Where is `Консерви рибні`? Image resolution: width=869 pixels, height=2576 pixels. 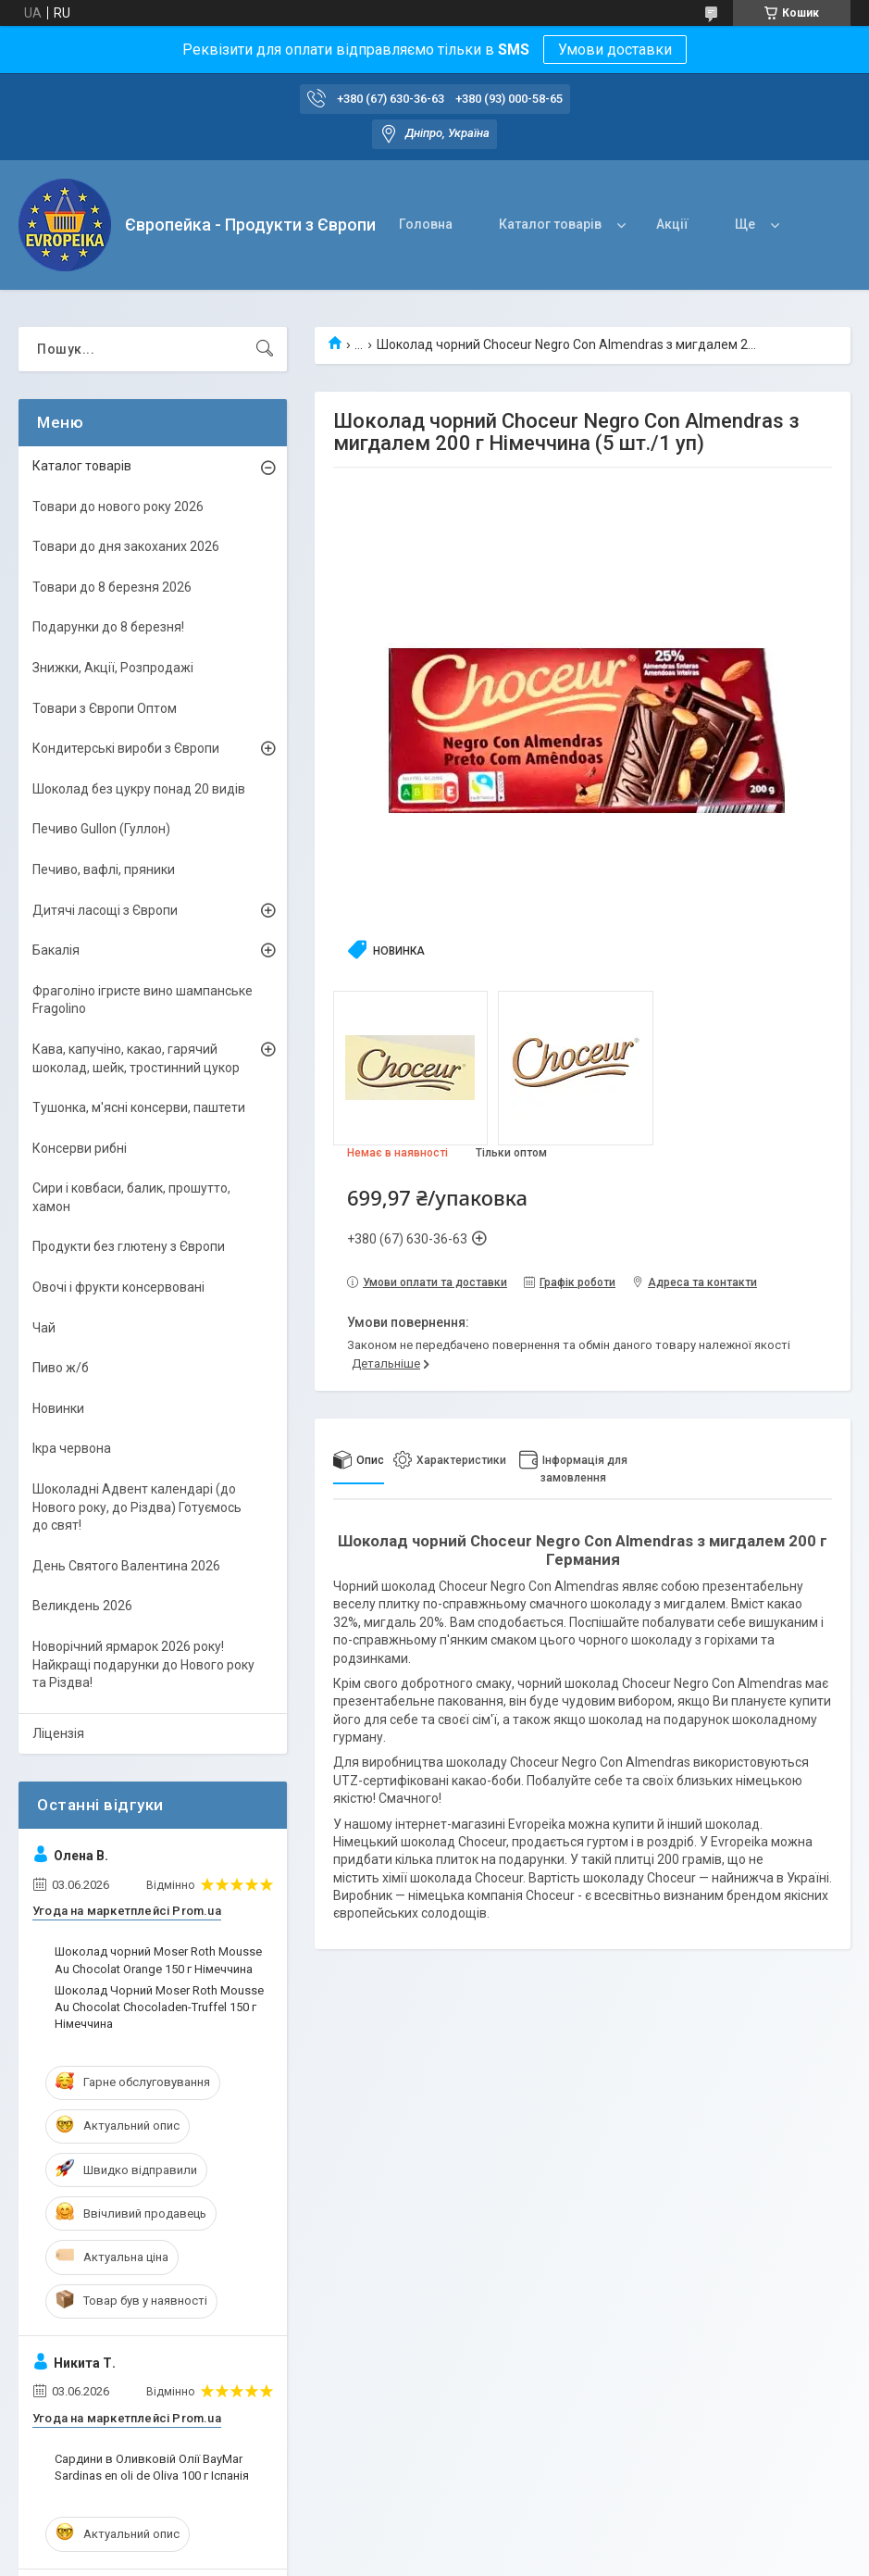
Консерви рибні is located at coordinates (79, 1148).